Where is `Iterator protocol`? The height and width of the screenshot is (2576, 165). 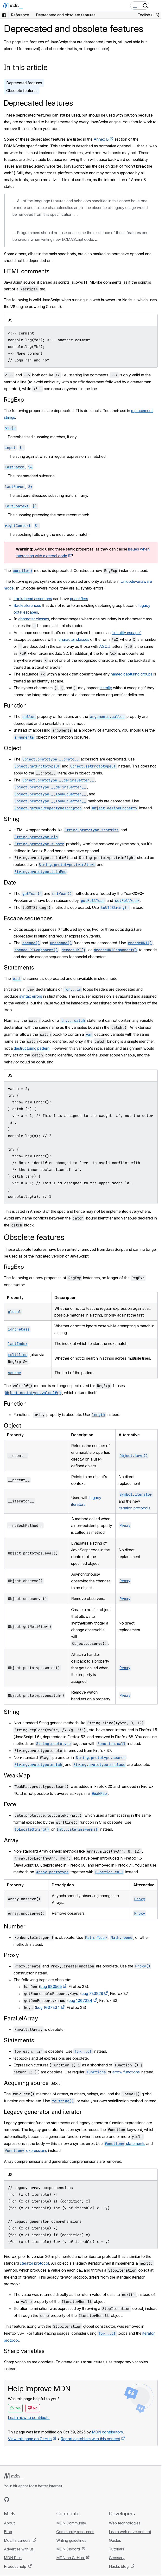 Iterator protocol is located at coordinates (34, 2263).